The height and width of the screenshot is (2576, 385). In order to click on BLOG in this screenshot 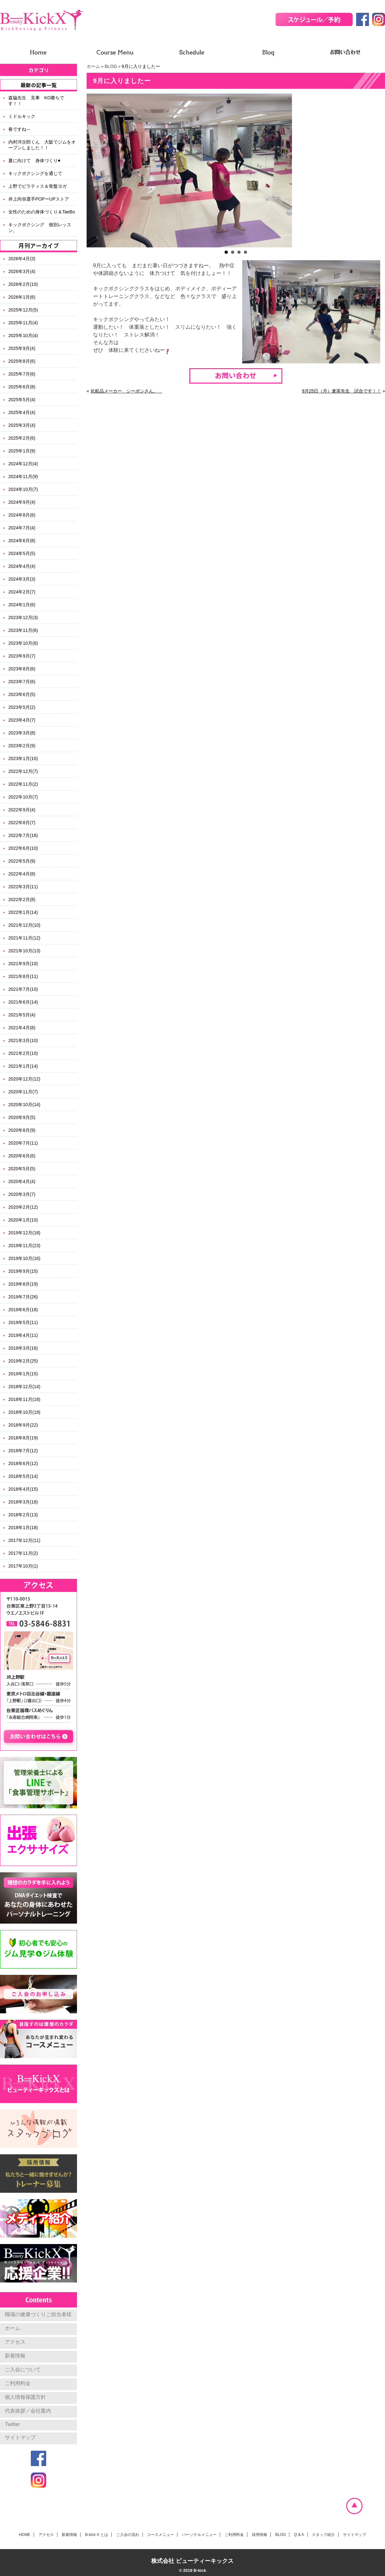, I will do `click(111, 66)`.